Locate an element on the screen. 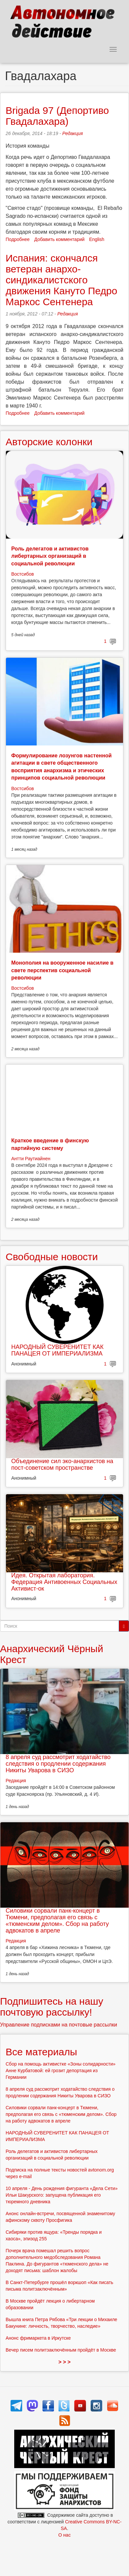  Антти Раутиайнен is located at coordinates (30, 1158).